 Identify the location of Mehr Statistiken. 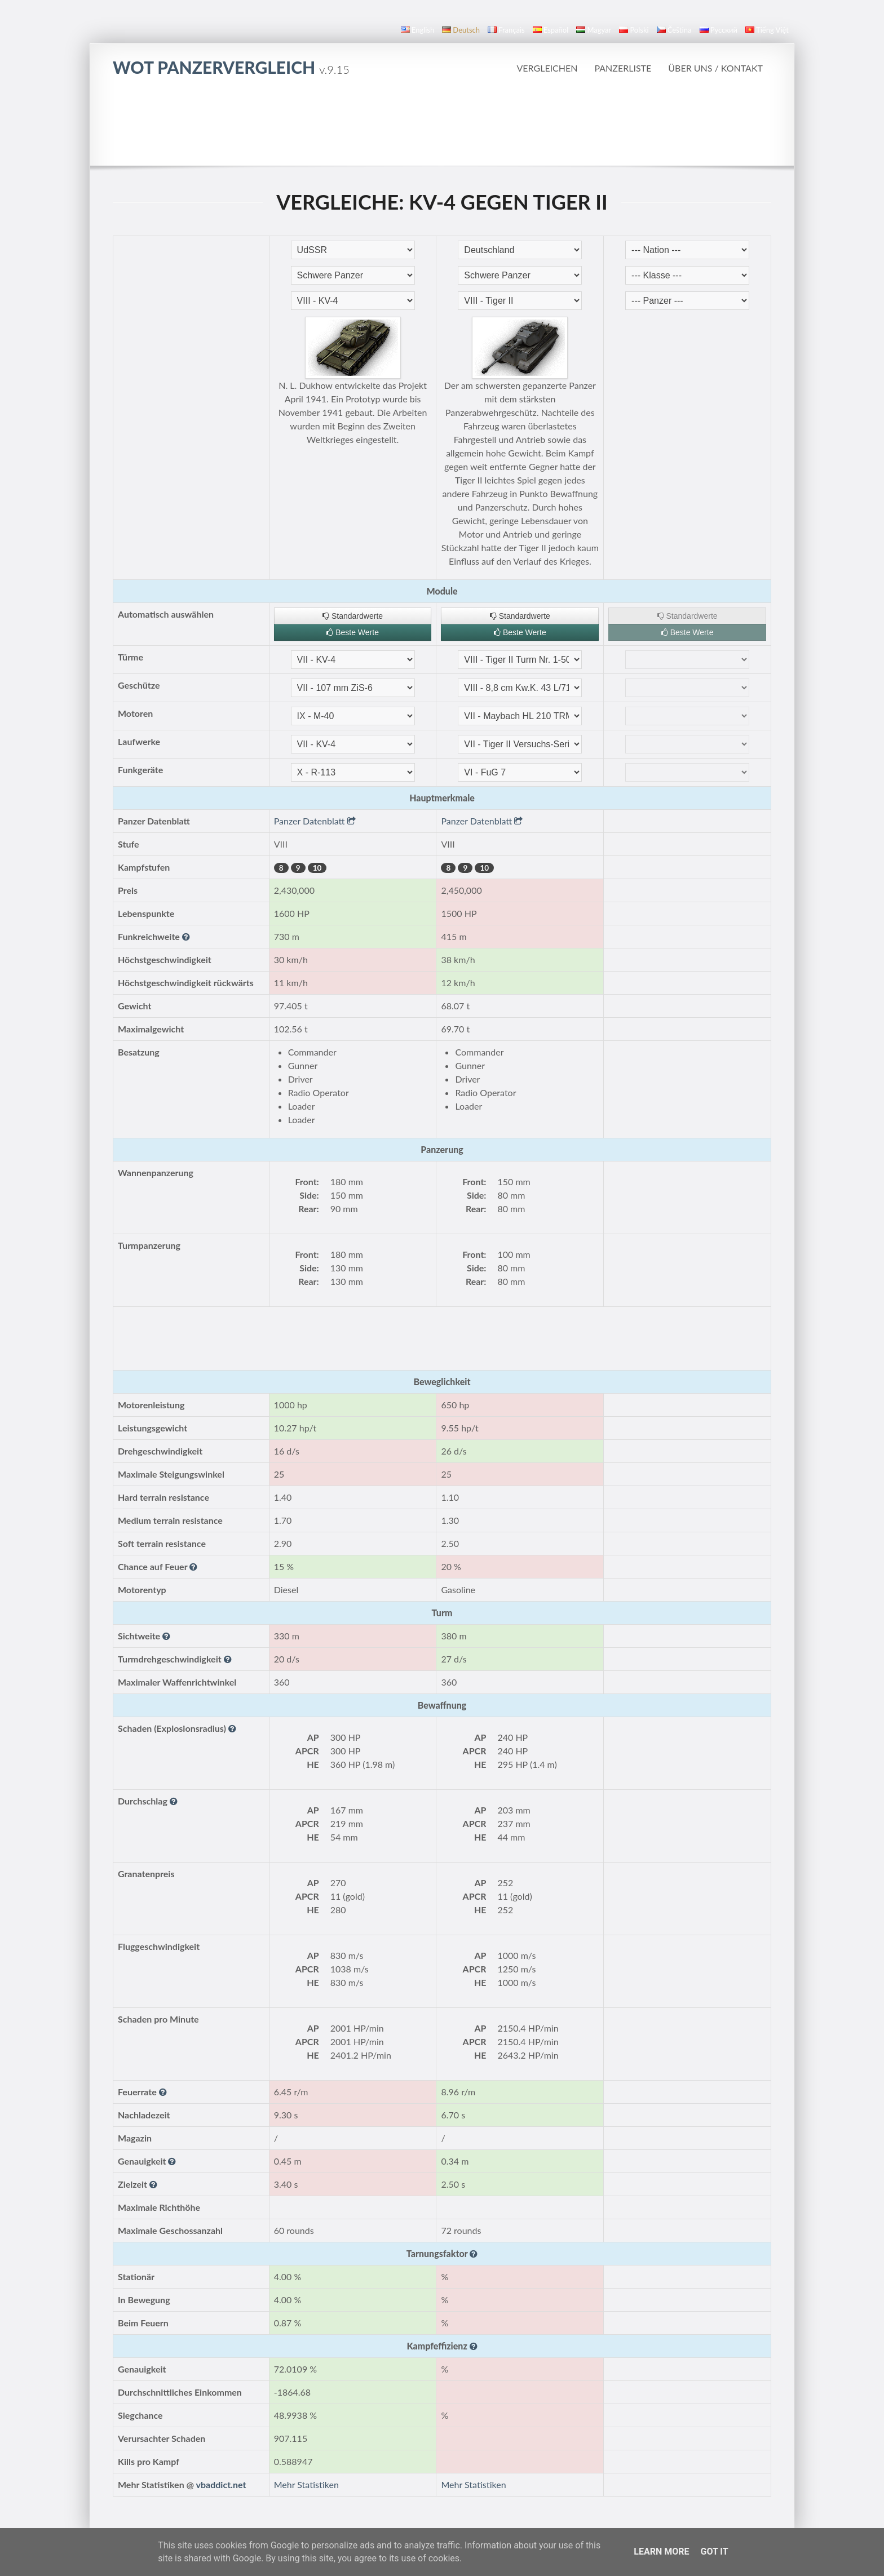
(306, 2484).